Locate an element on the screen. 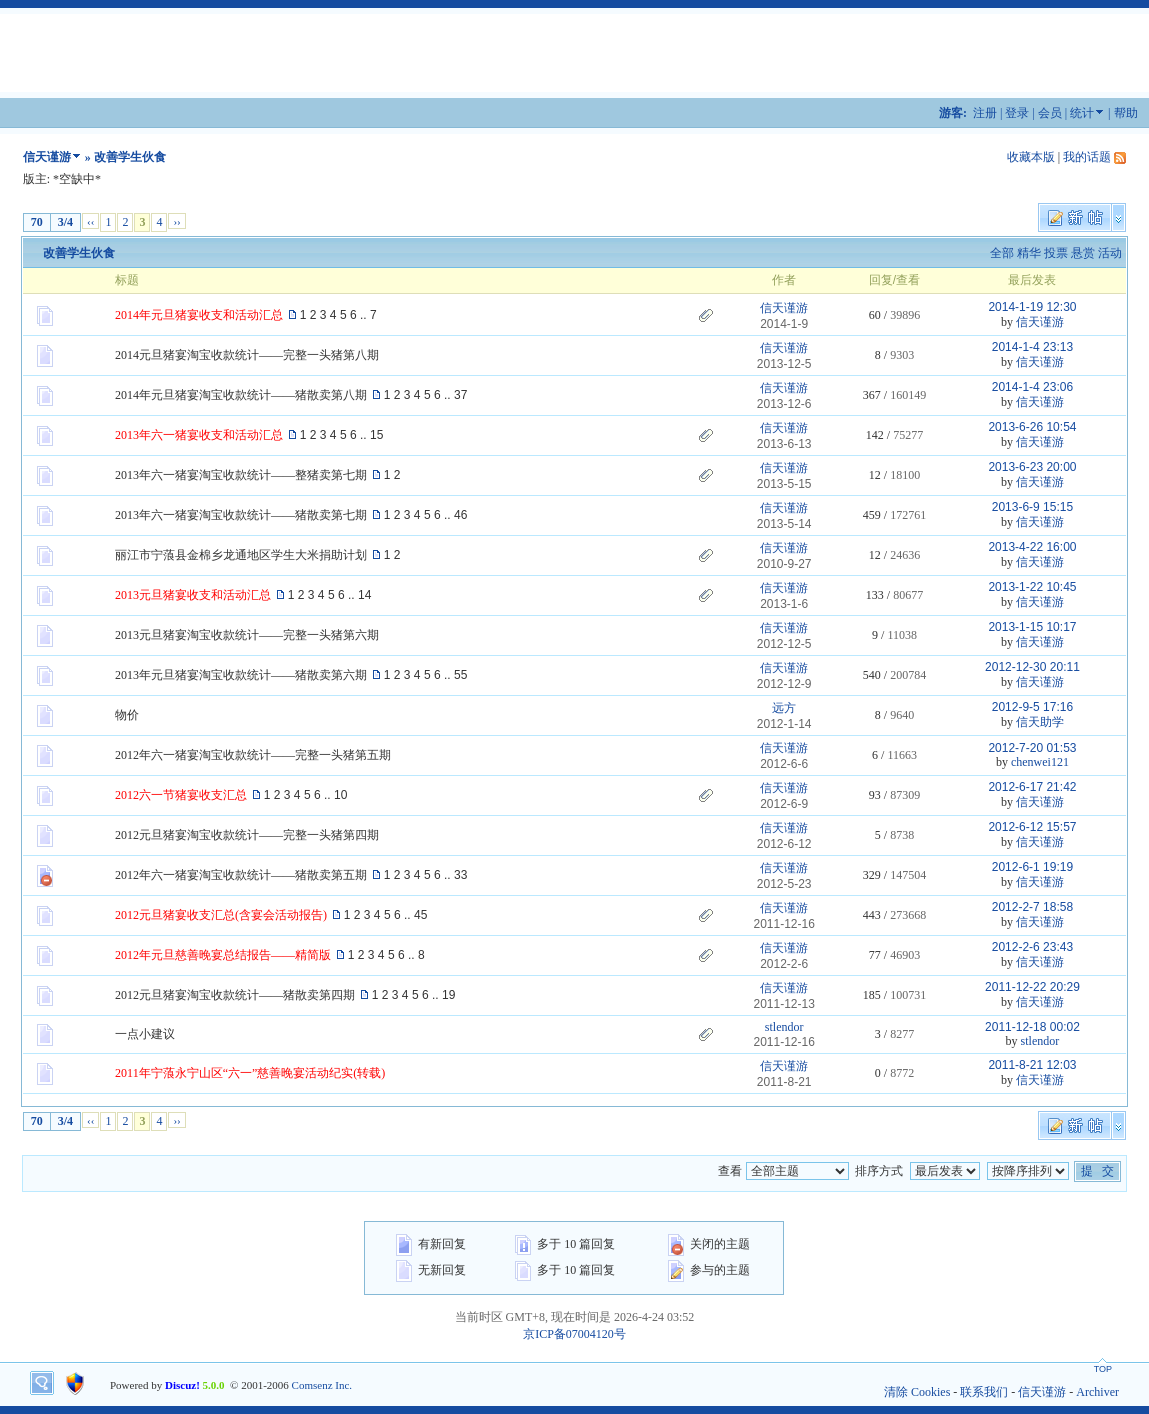 The image size is (1149, 1414). 2013-6-9 15:15 is located at coordinates (1032, 507).